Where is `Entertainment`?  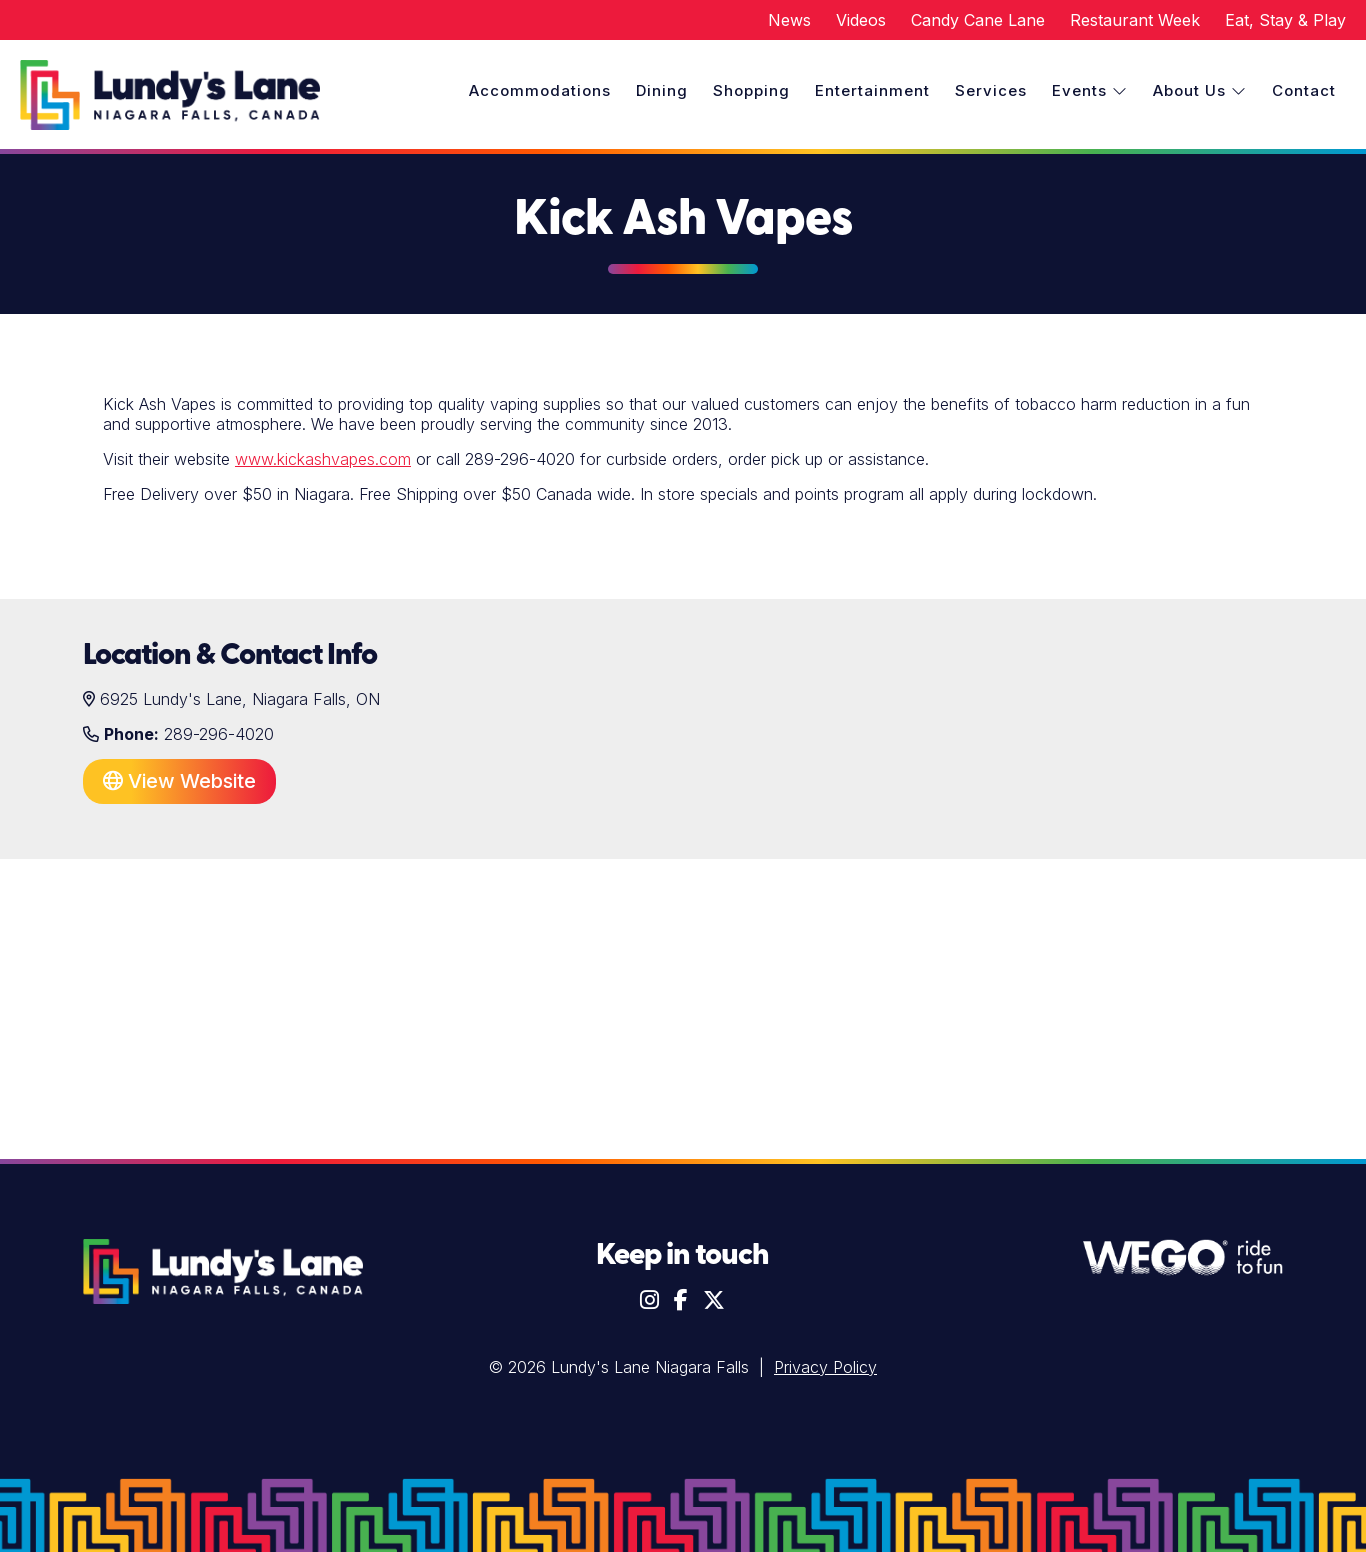
Entertainment is located at coordinates (872, 90).